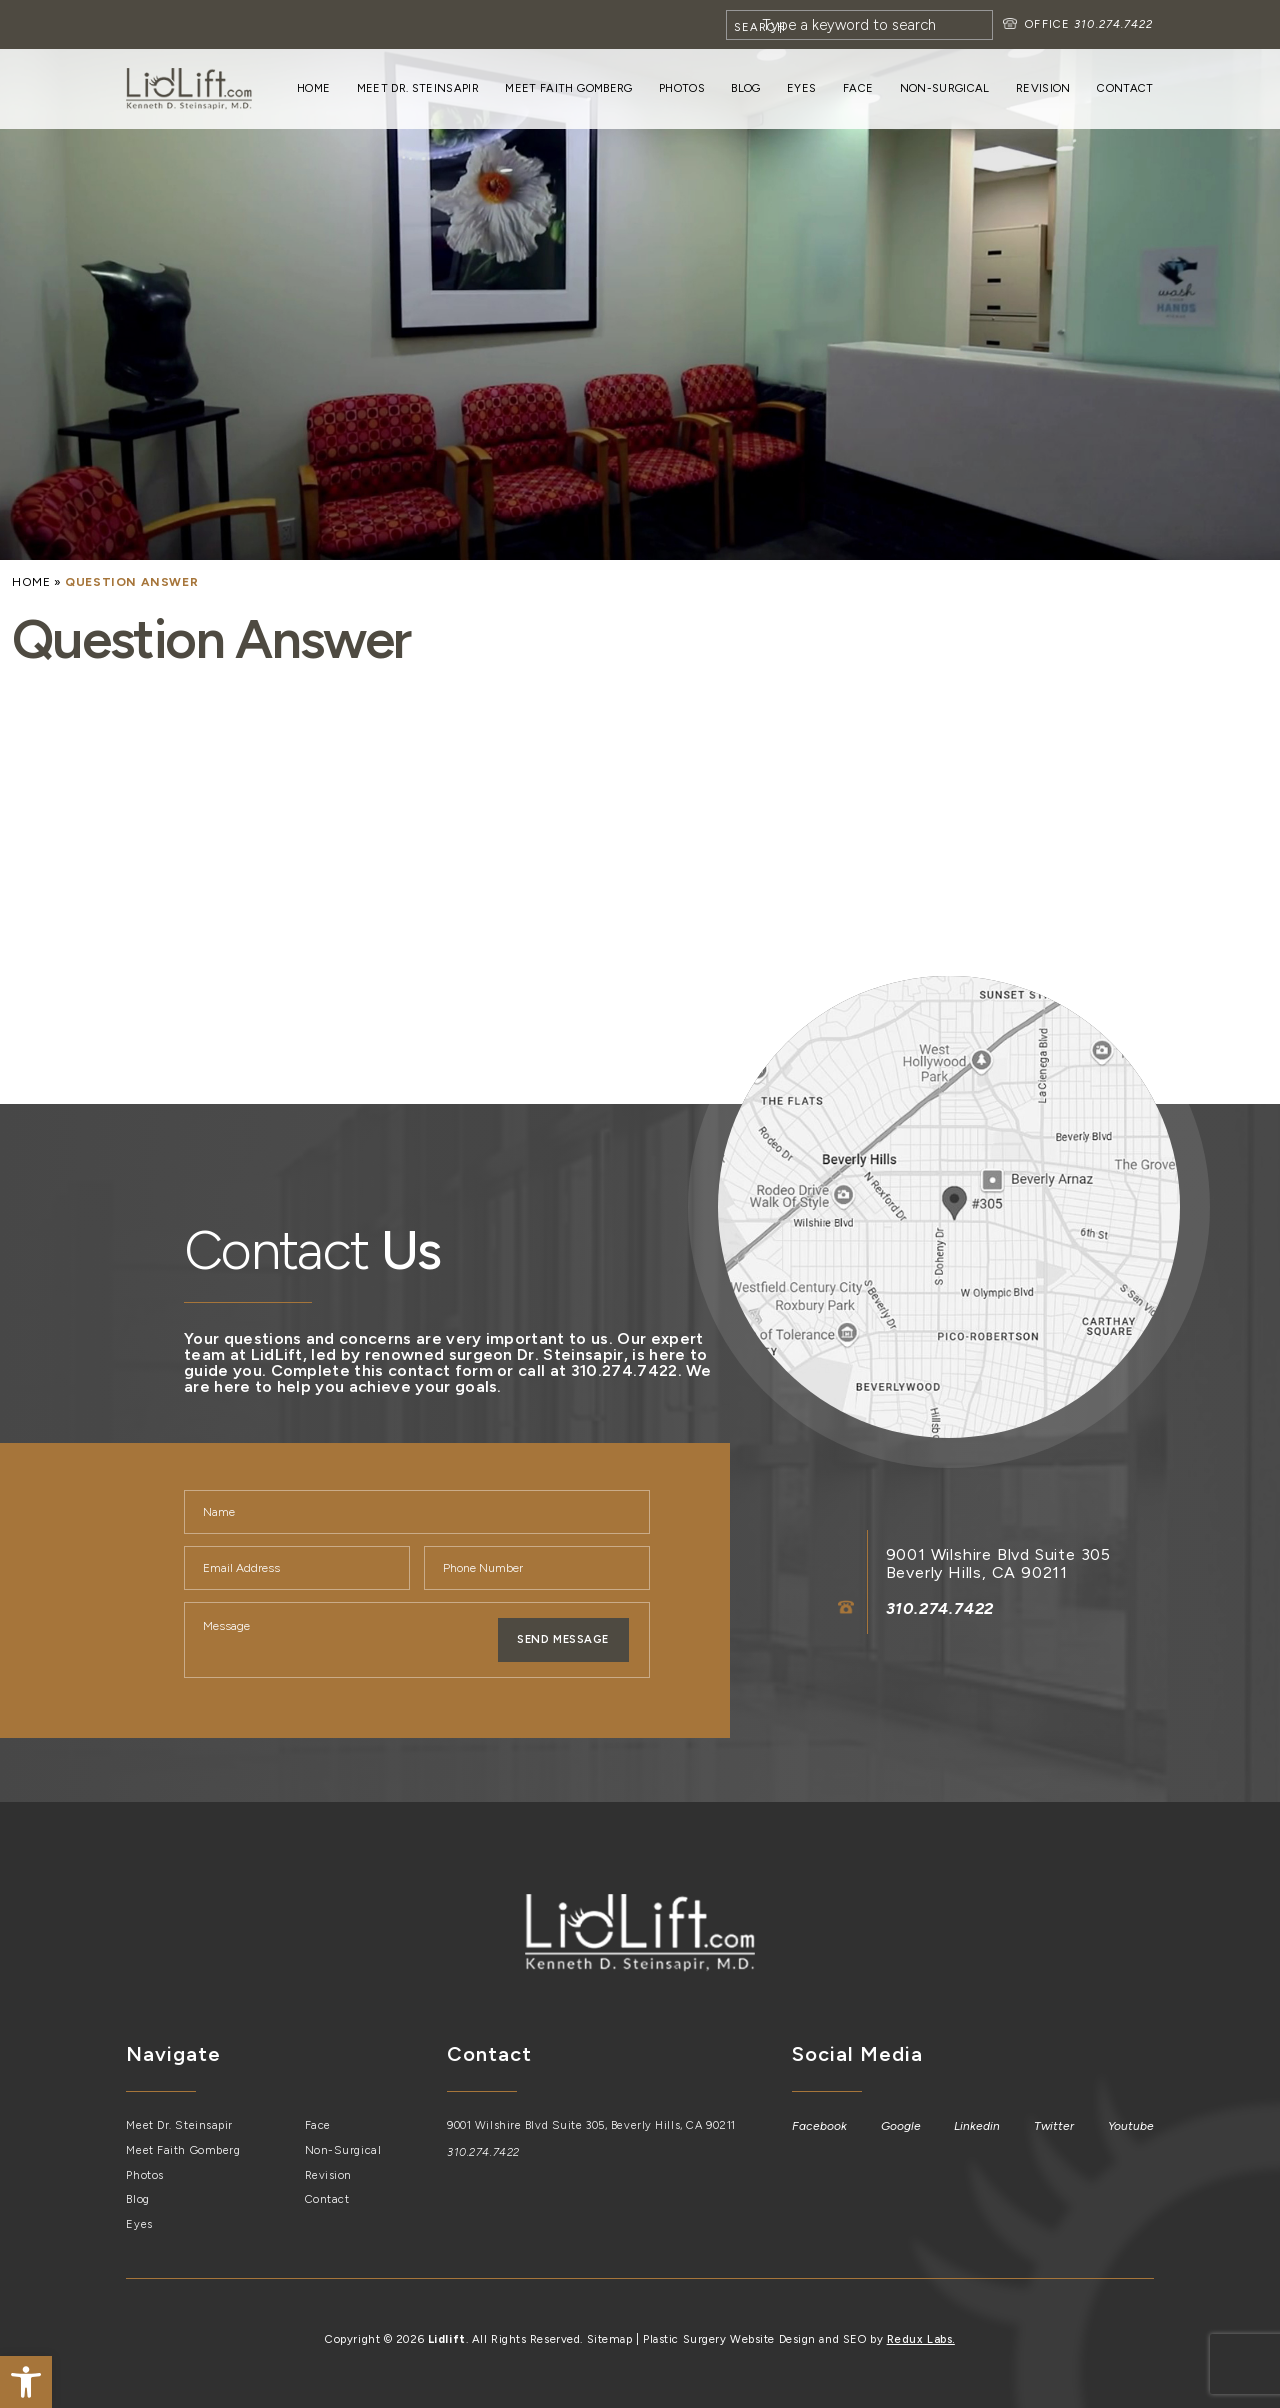 This screenshot has width=1280, height=2408. What do you see at coordinates (858, 88) in the screenshot?
I see `Face [link]` at bounding box center [858, 88].